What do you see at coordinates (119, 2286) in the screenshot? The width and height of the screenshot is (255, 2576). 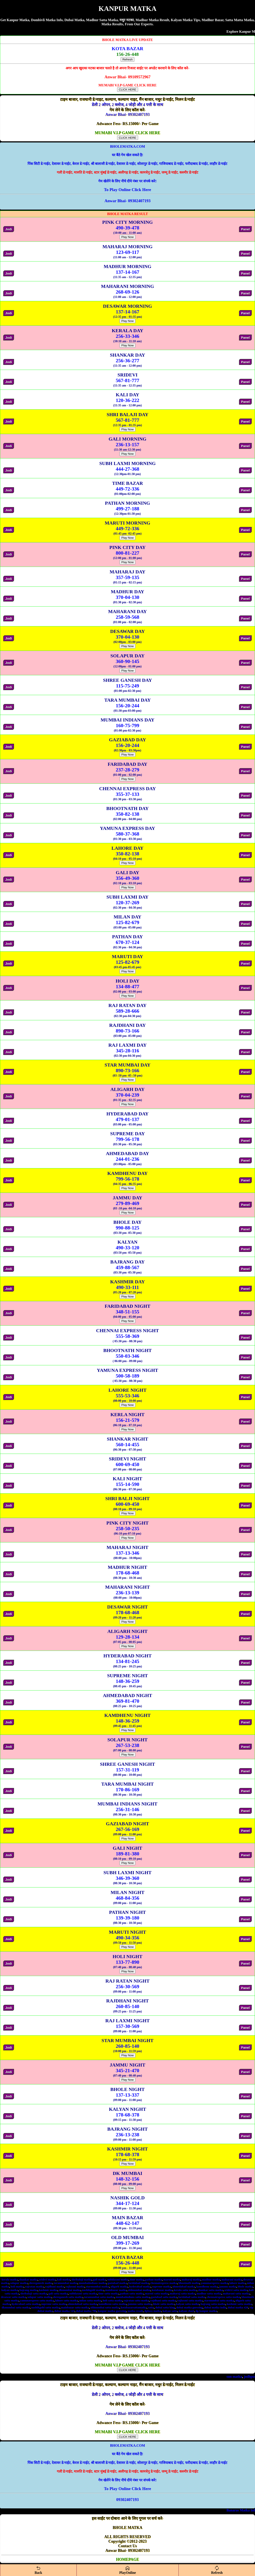 I see `aligarh matka` at bounding box center [119, 2286].